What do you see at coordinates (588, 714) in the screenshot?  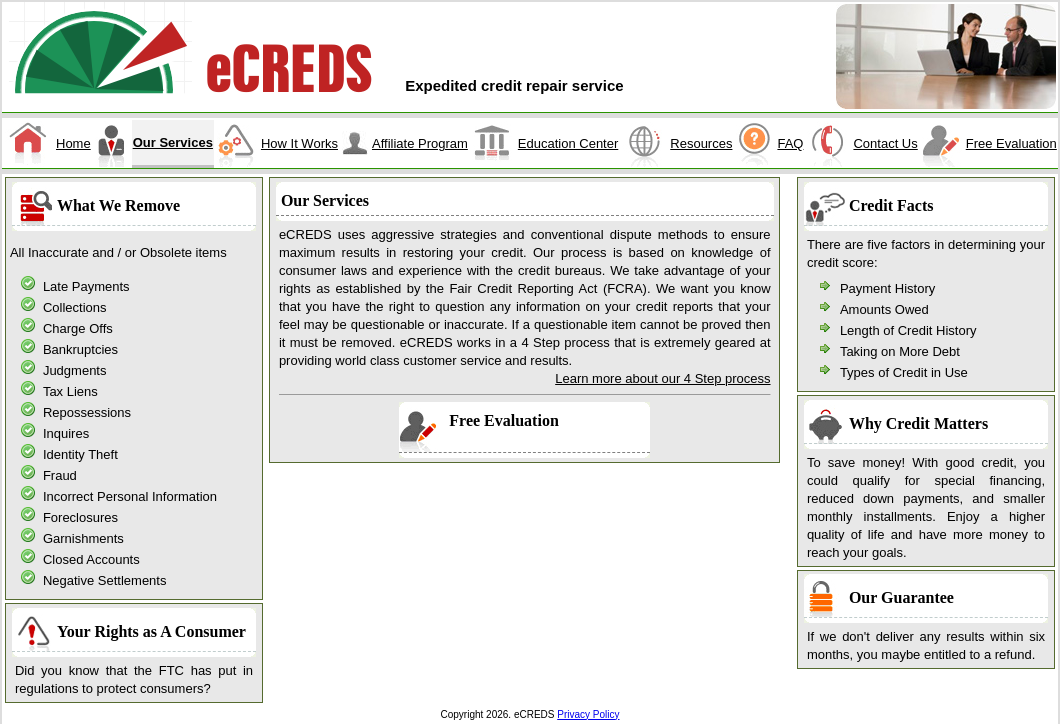 I see `Privacy Policy` at bounding box center [588, 714].